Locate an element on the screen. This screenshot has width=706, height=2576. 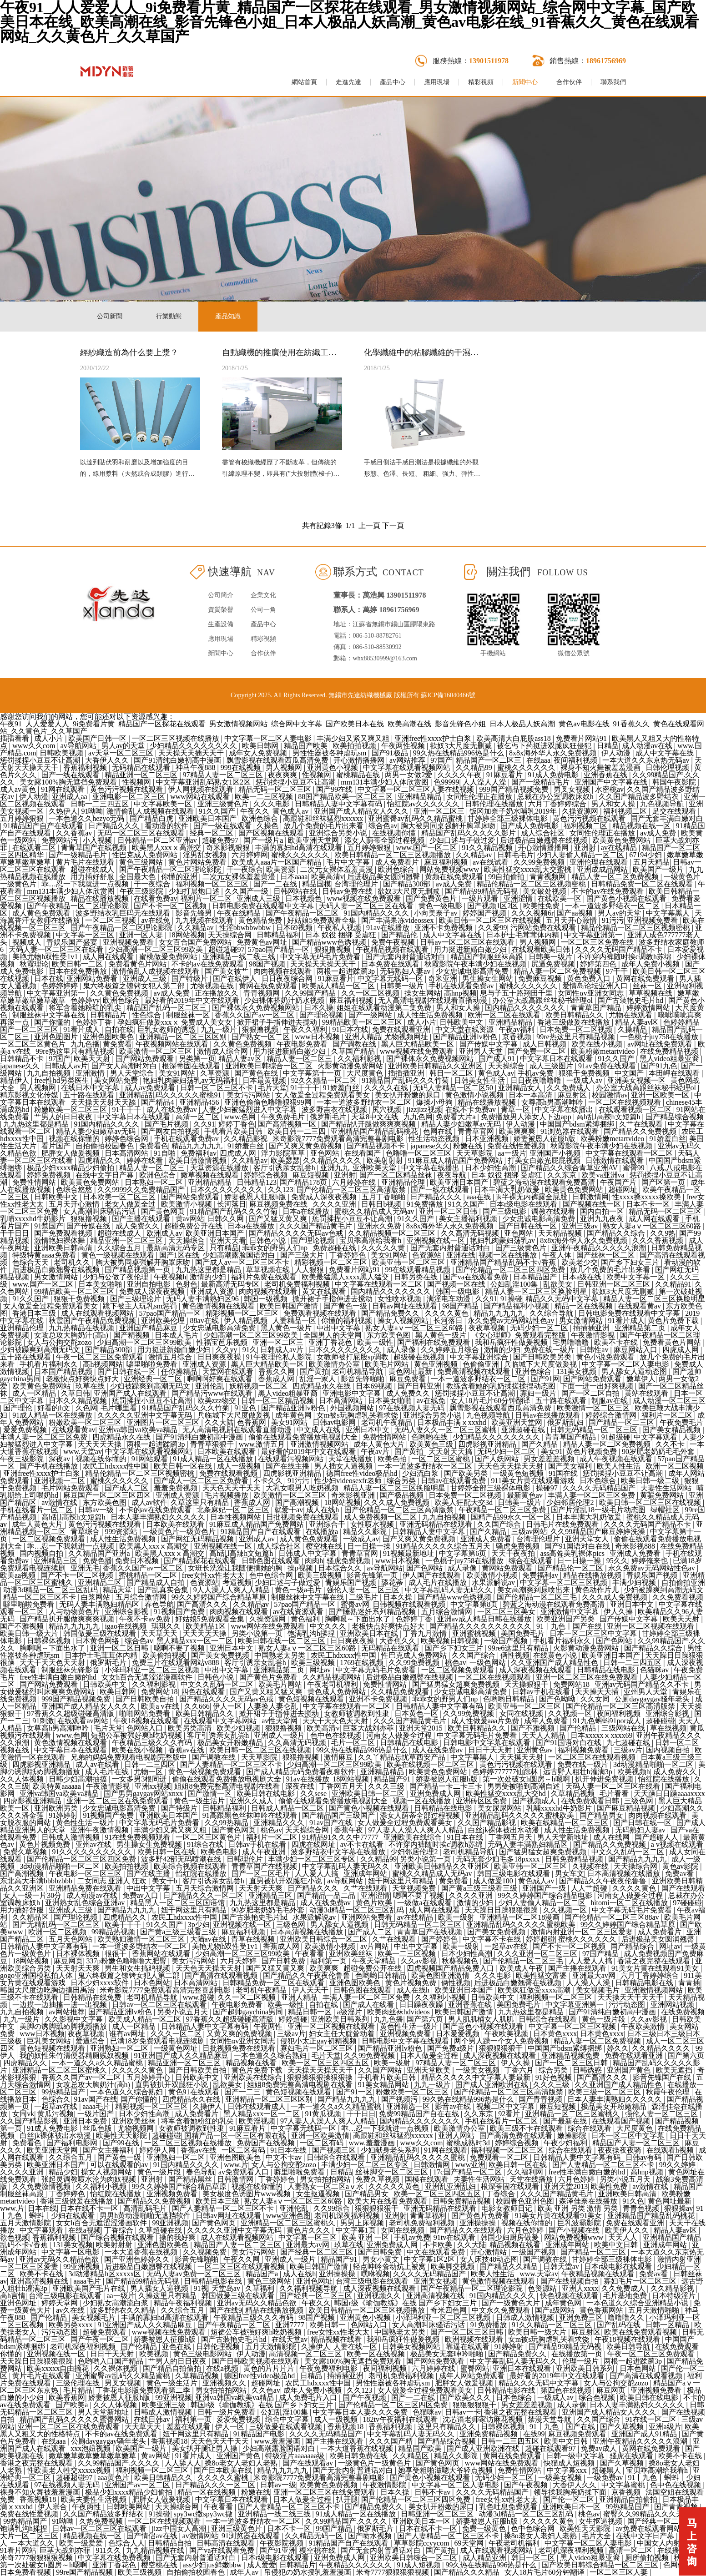
欧美高清v is located at coordinates (327, 876).